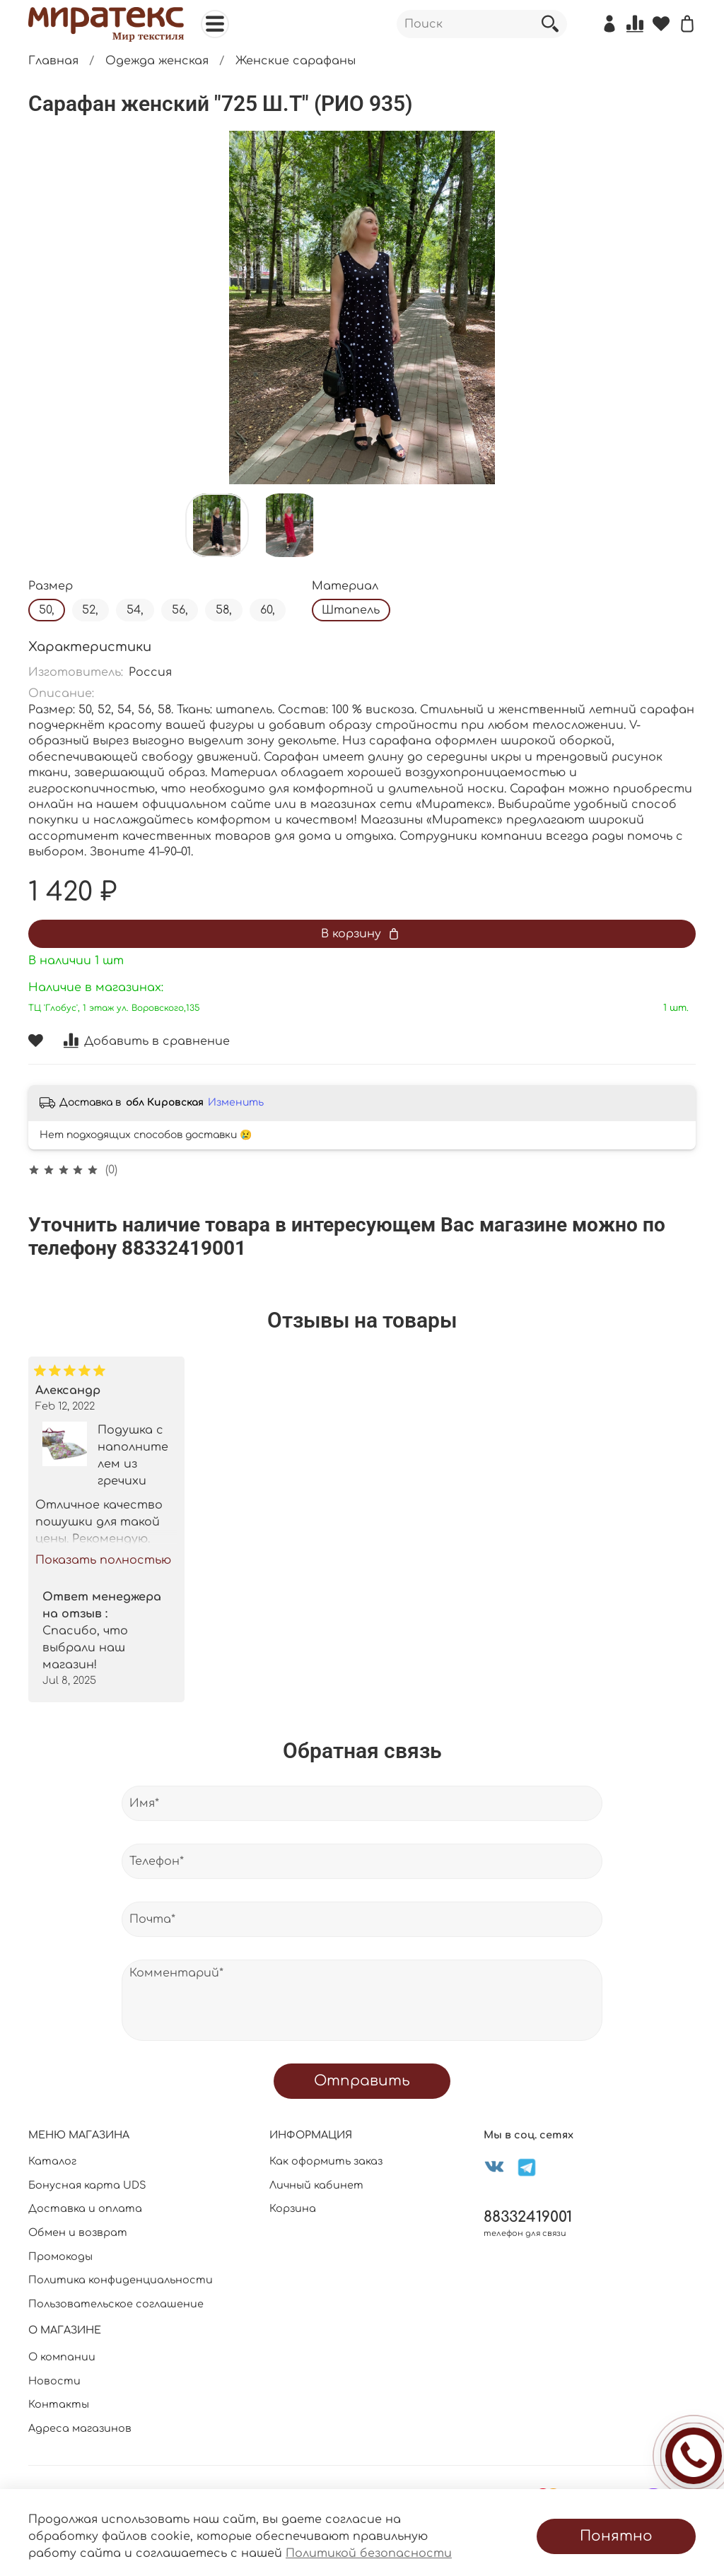 This screenshot has height=2576, width=724. What do you see at coordinates (80, 2428) in the screenshot?
I see `Адреса магазинов` at bounding box center [80, 2428].